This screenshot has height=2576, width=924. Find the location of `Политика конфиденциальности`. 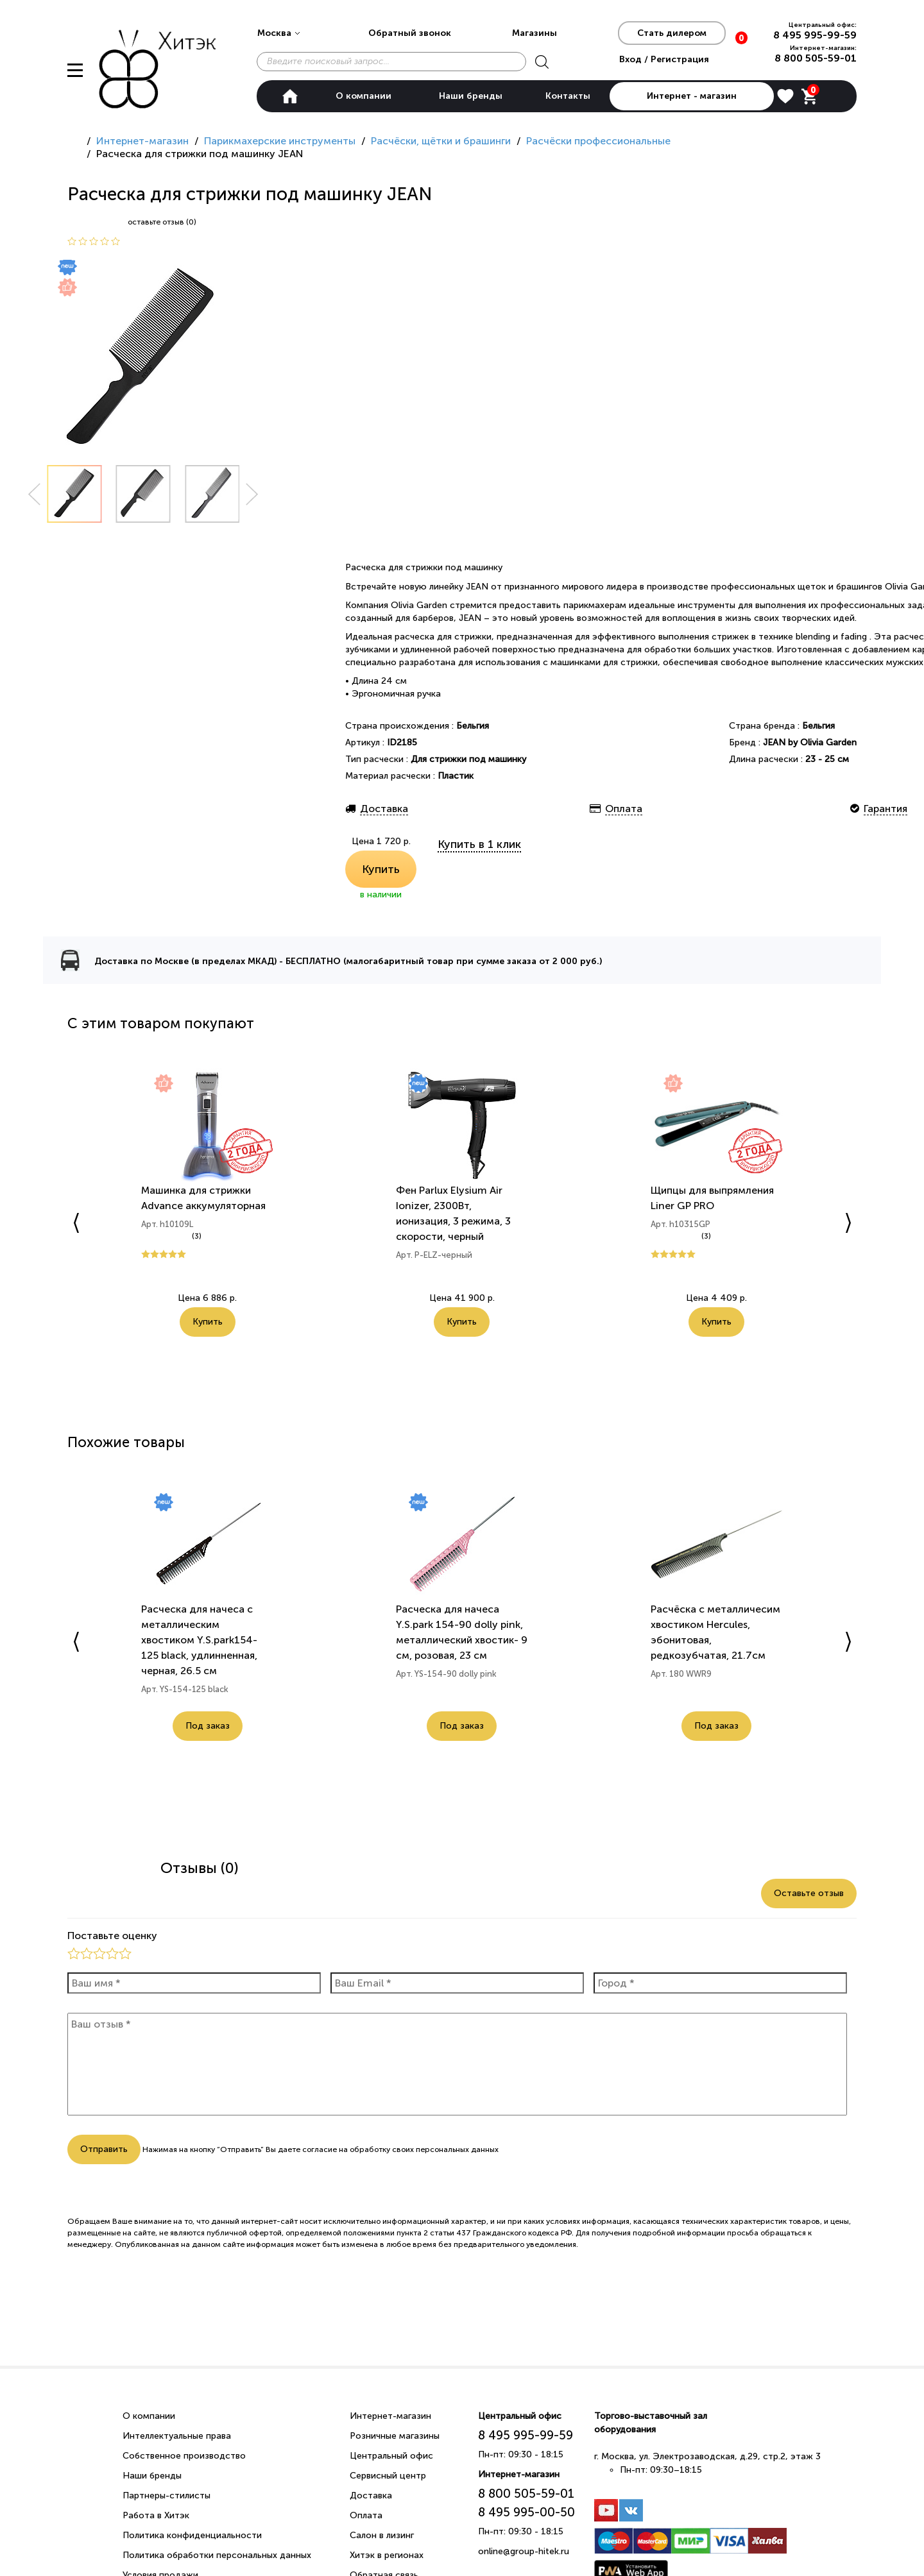

Политика конфиденциальности is located at coordinates (192, 2535).